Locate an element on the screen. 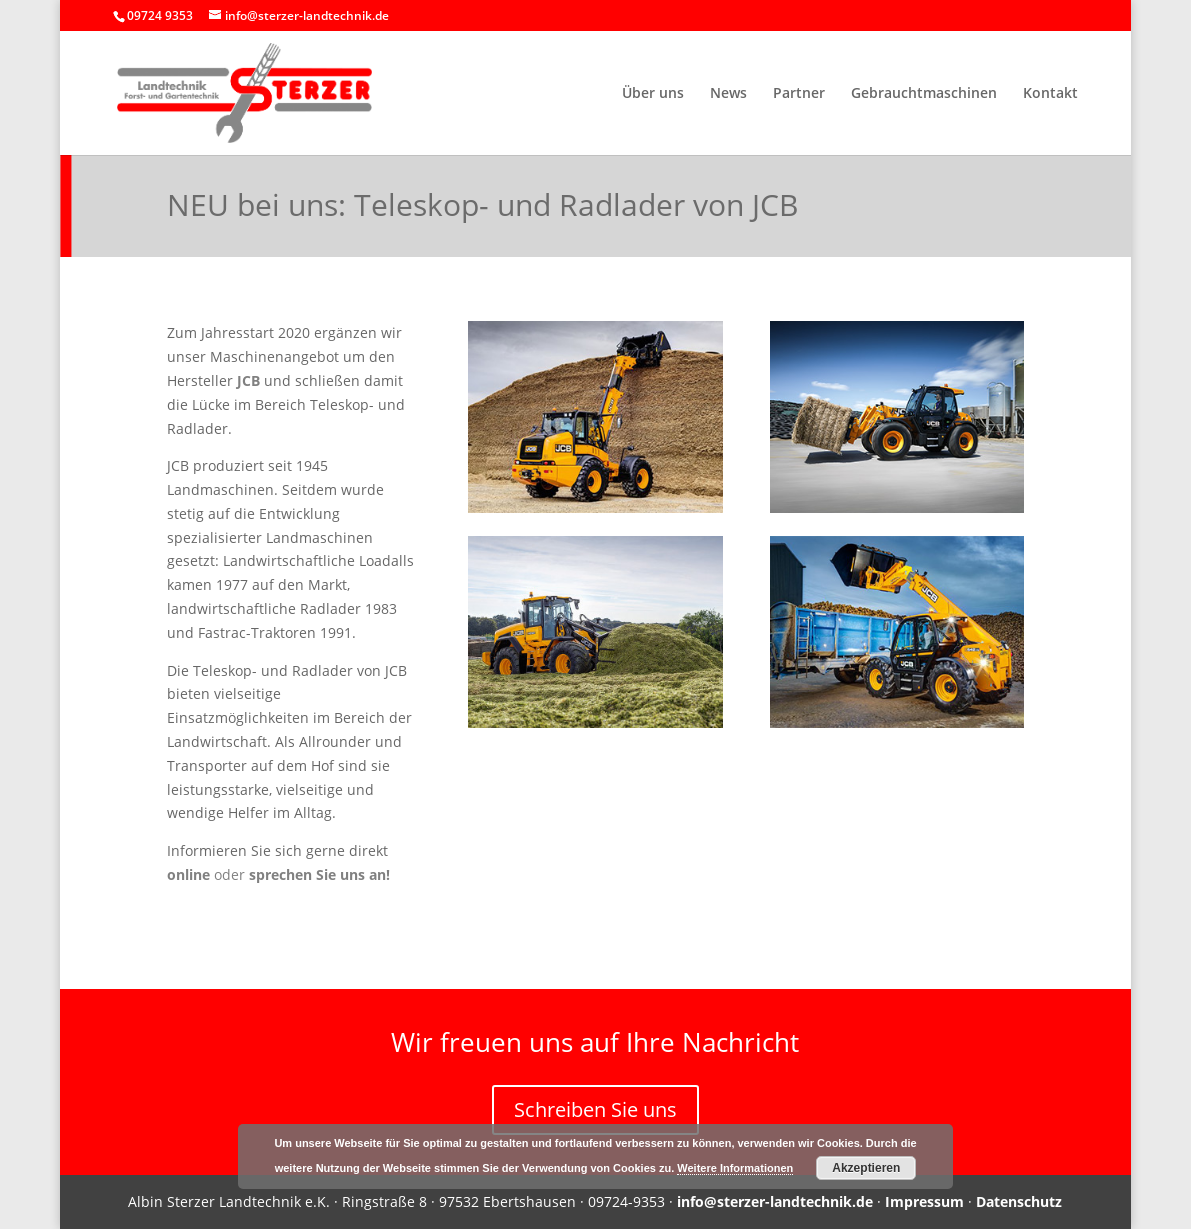 The height and width of the screenshot is (1229, 1191). Partner is located at coordinates (799, 94).